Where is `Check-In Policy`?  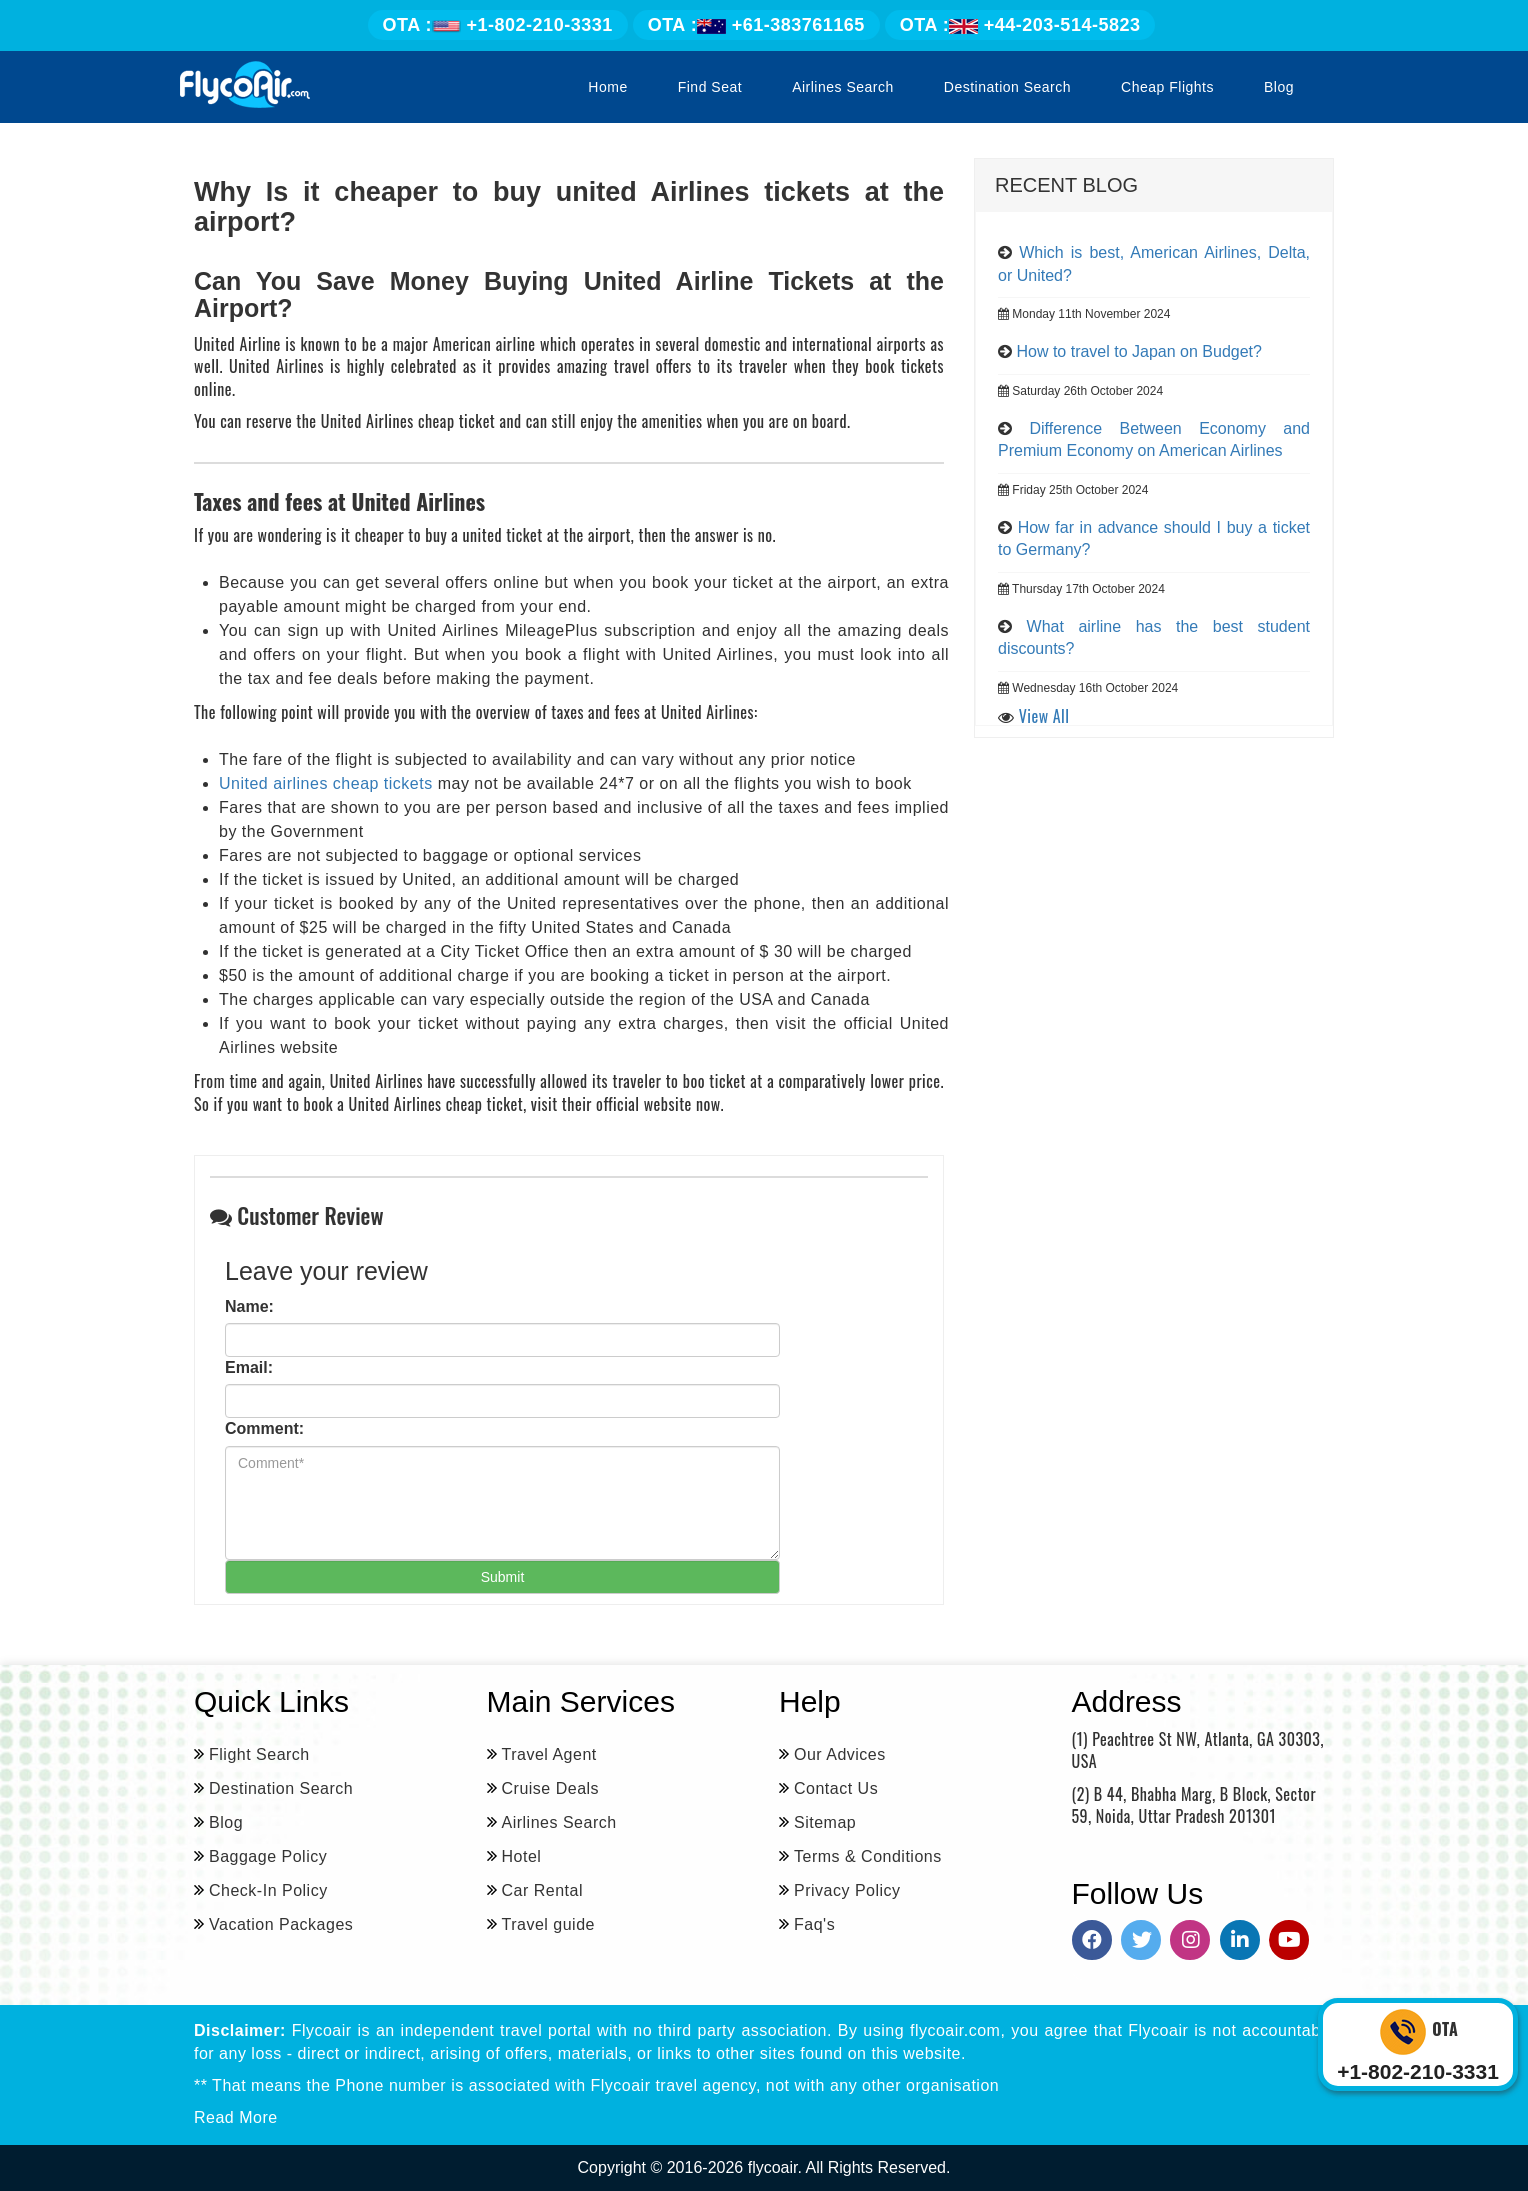 Check-In Policy is located at coordinates (268, 1890).